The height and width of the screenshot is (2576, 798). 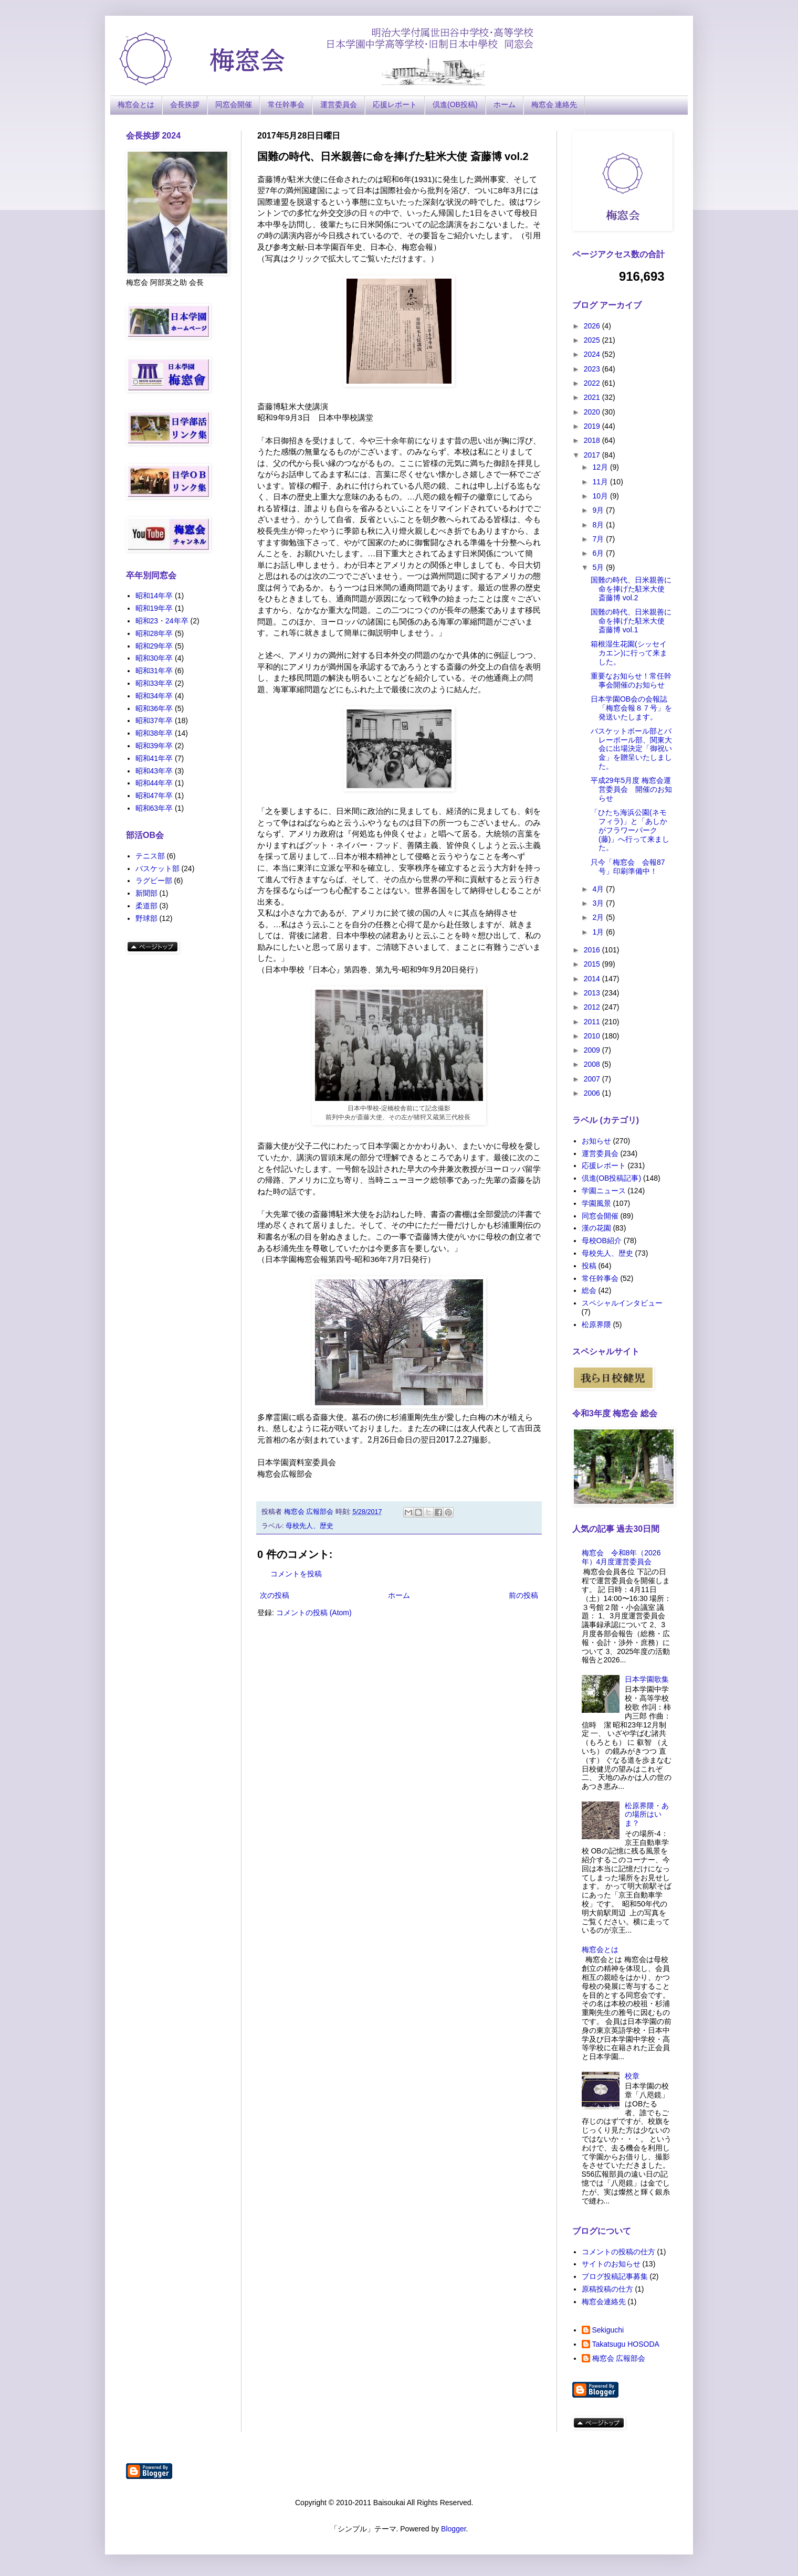 What do you see at coordinates (615, 2276) in the screenshot?
I see `ブログ投稿記事募集` at bounding box center [615, 2276].